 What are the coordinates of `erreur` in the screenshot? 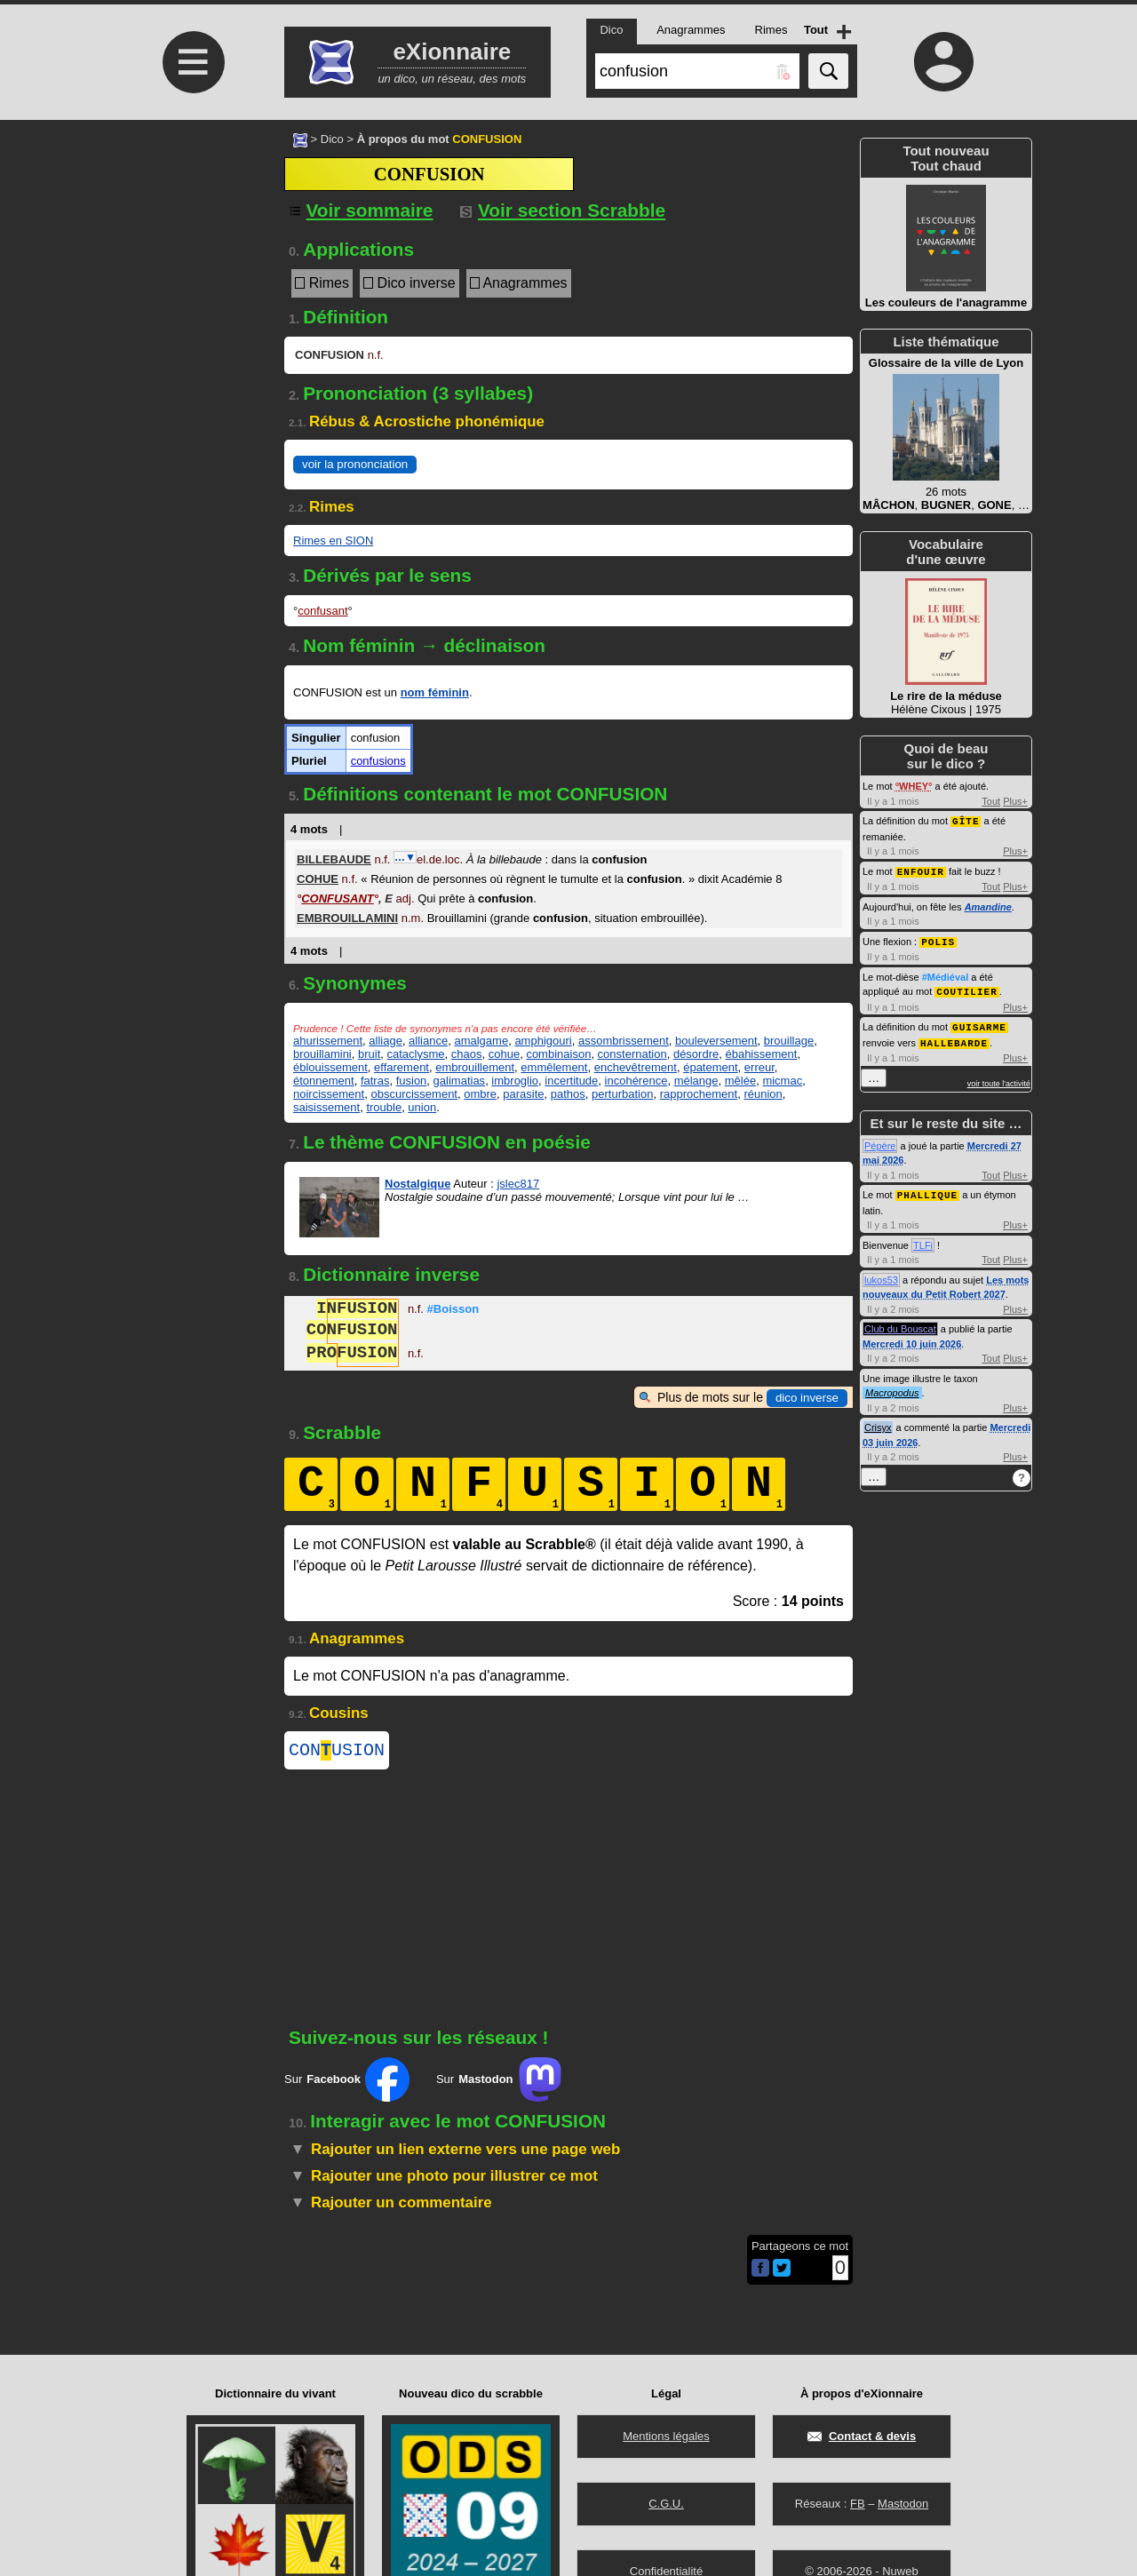 It's located at (759, 1067).